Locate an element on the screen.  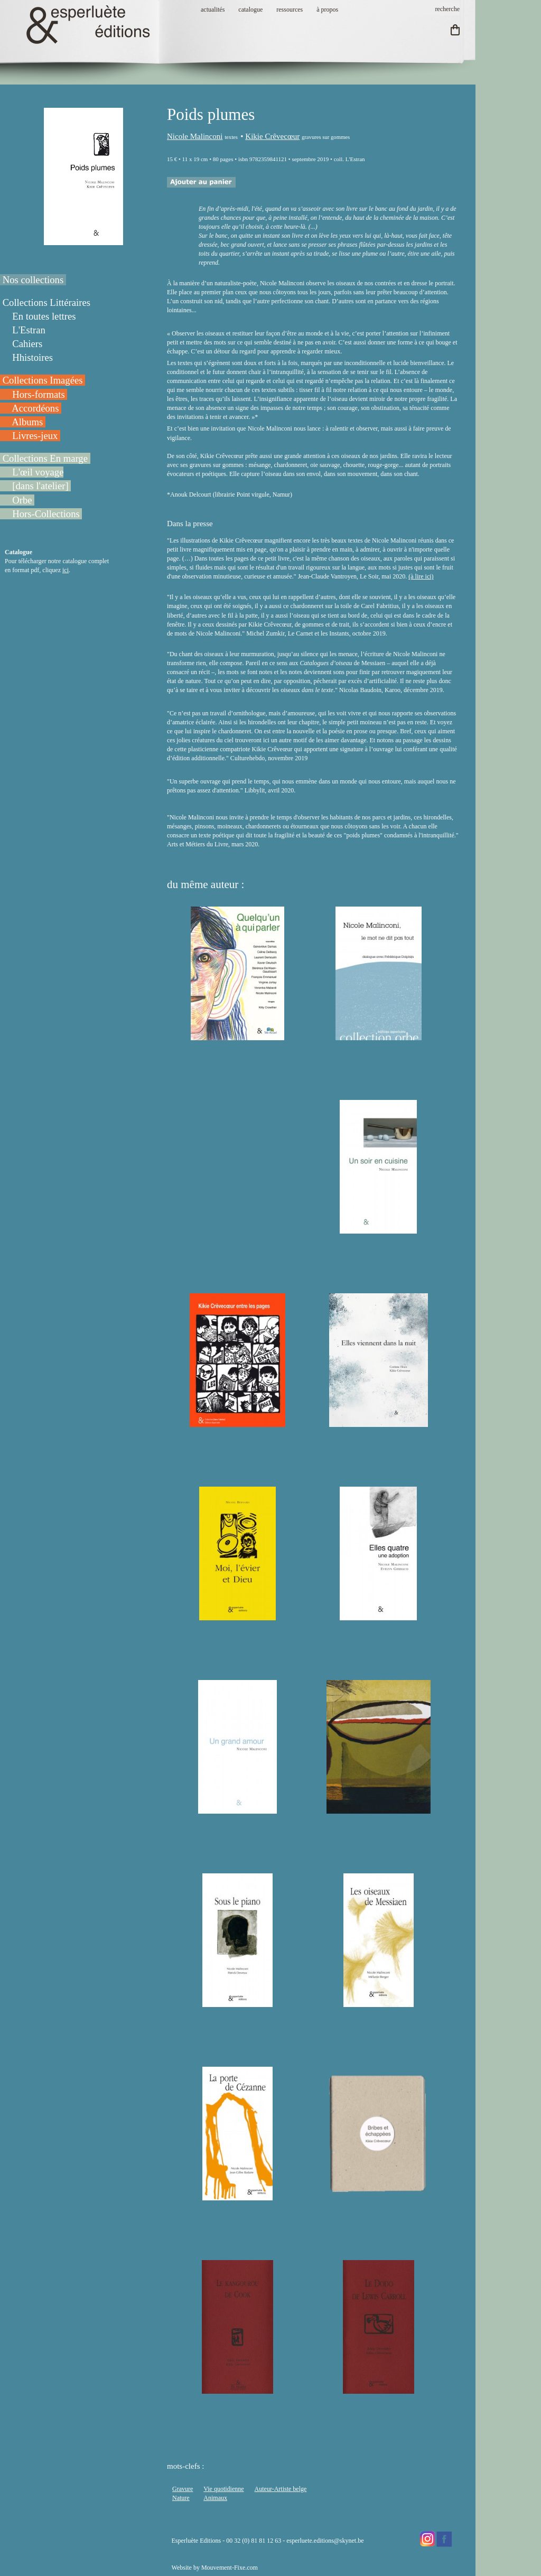
Nature is located at coordinates (181, 2498).